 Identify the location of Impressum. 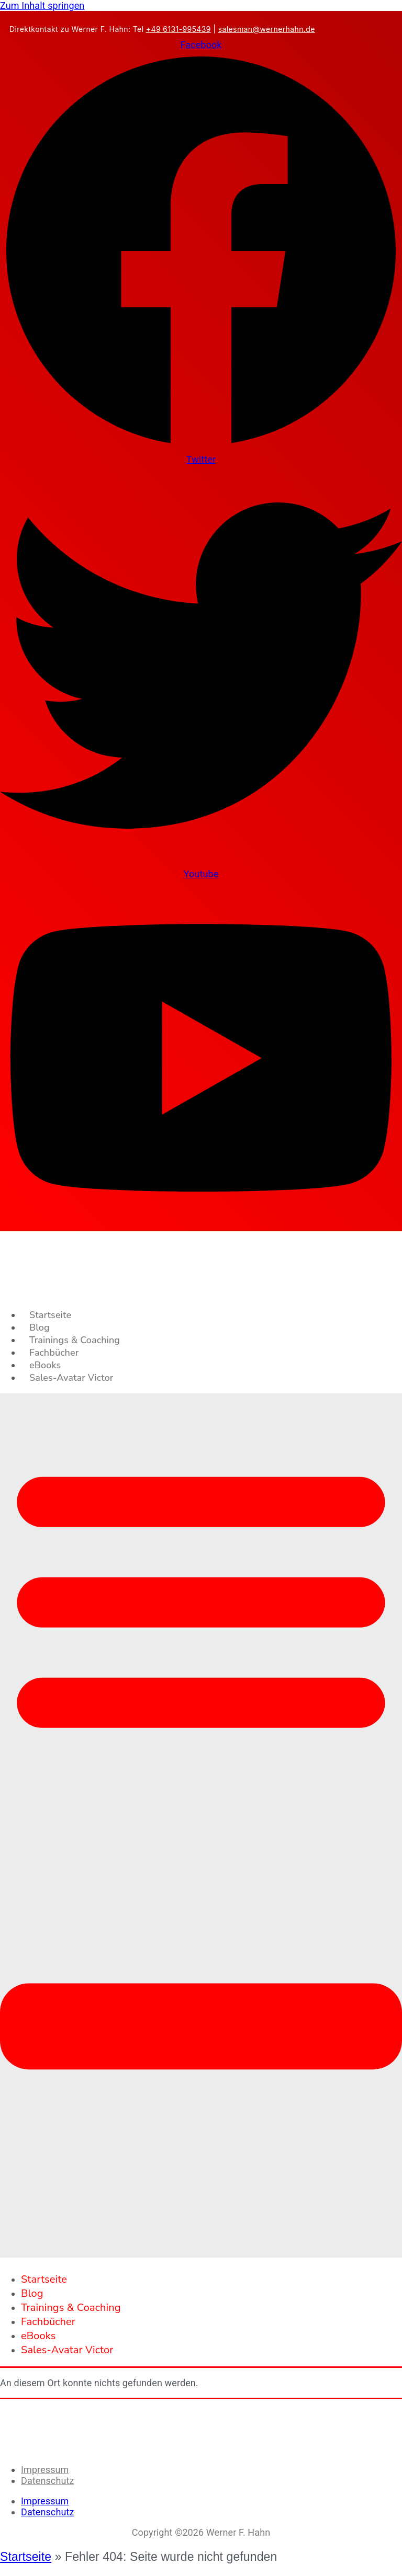
(45, 2469).